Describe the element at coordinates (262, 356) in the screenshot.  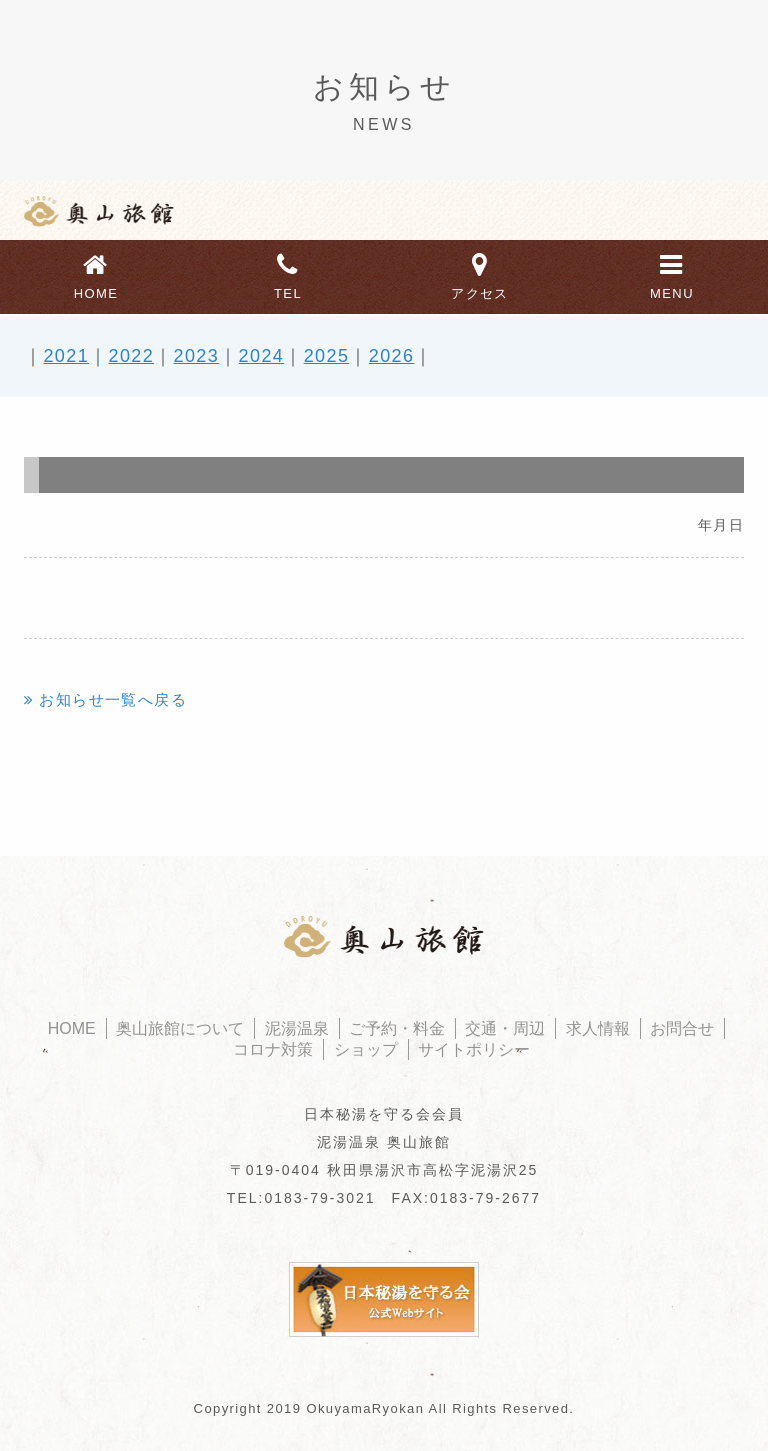
I see `2024` at that location.